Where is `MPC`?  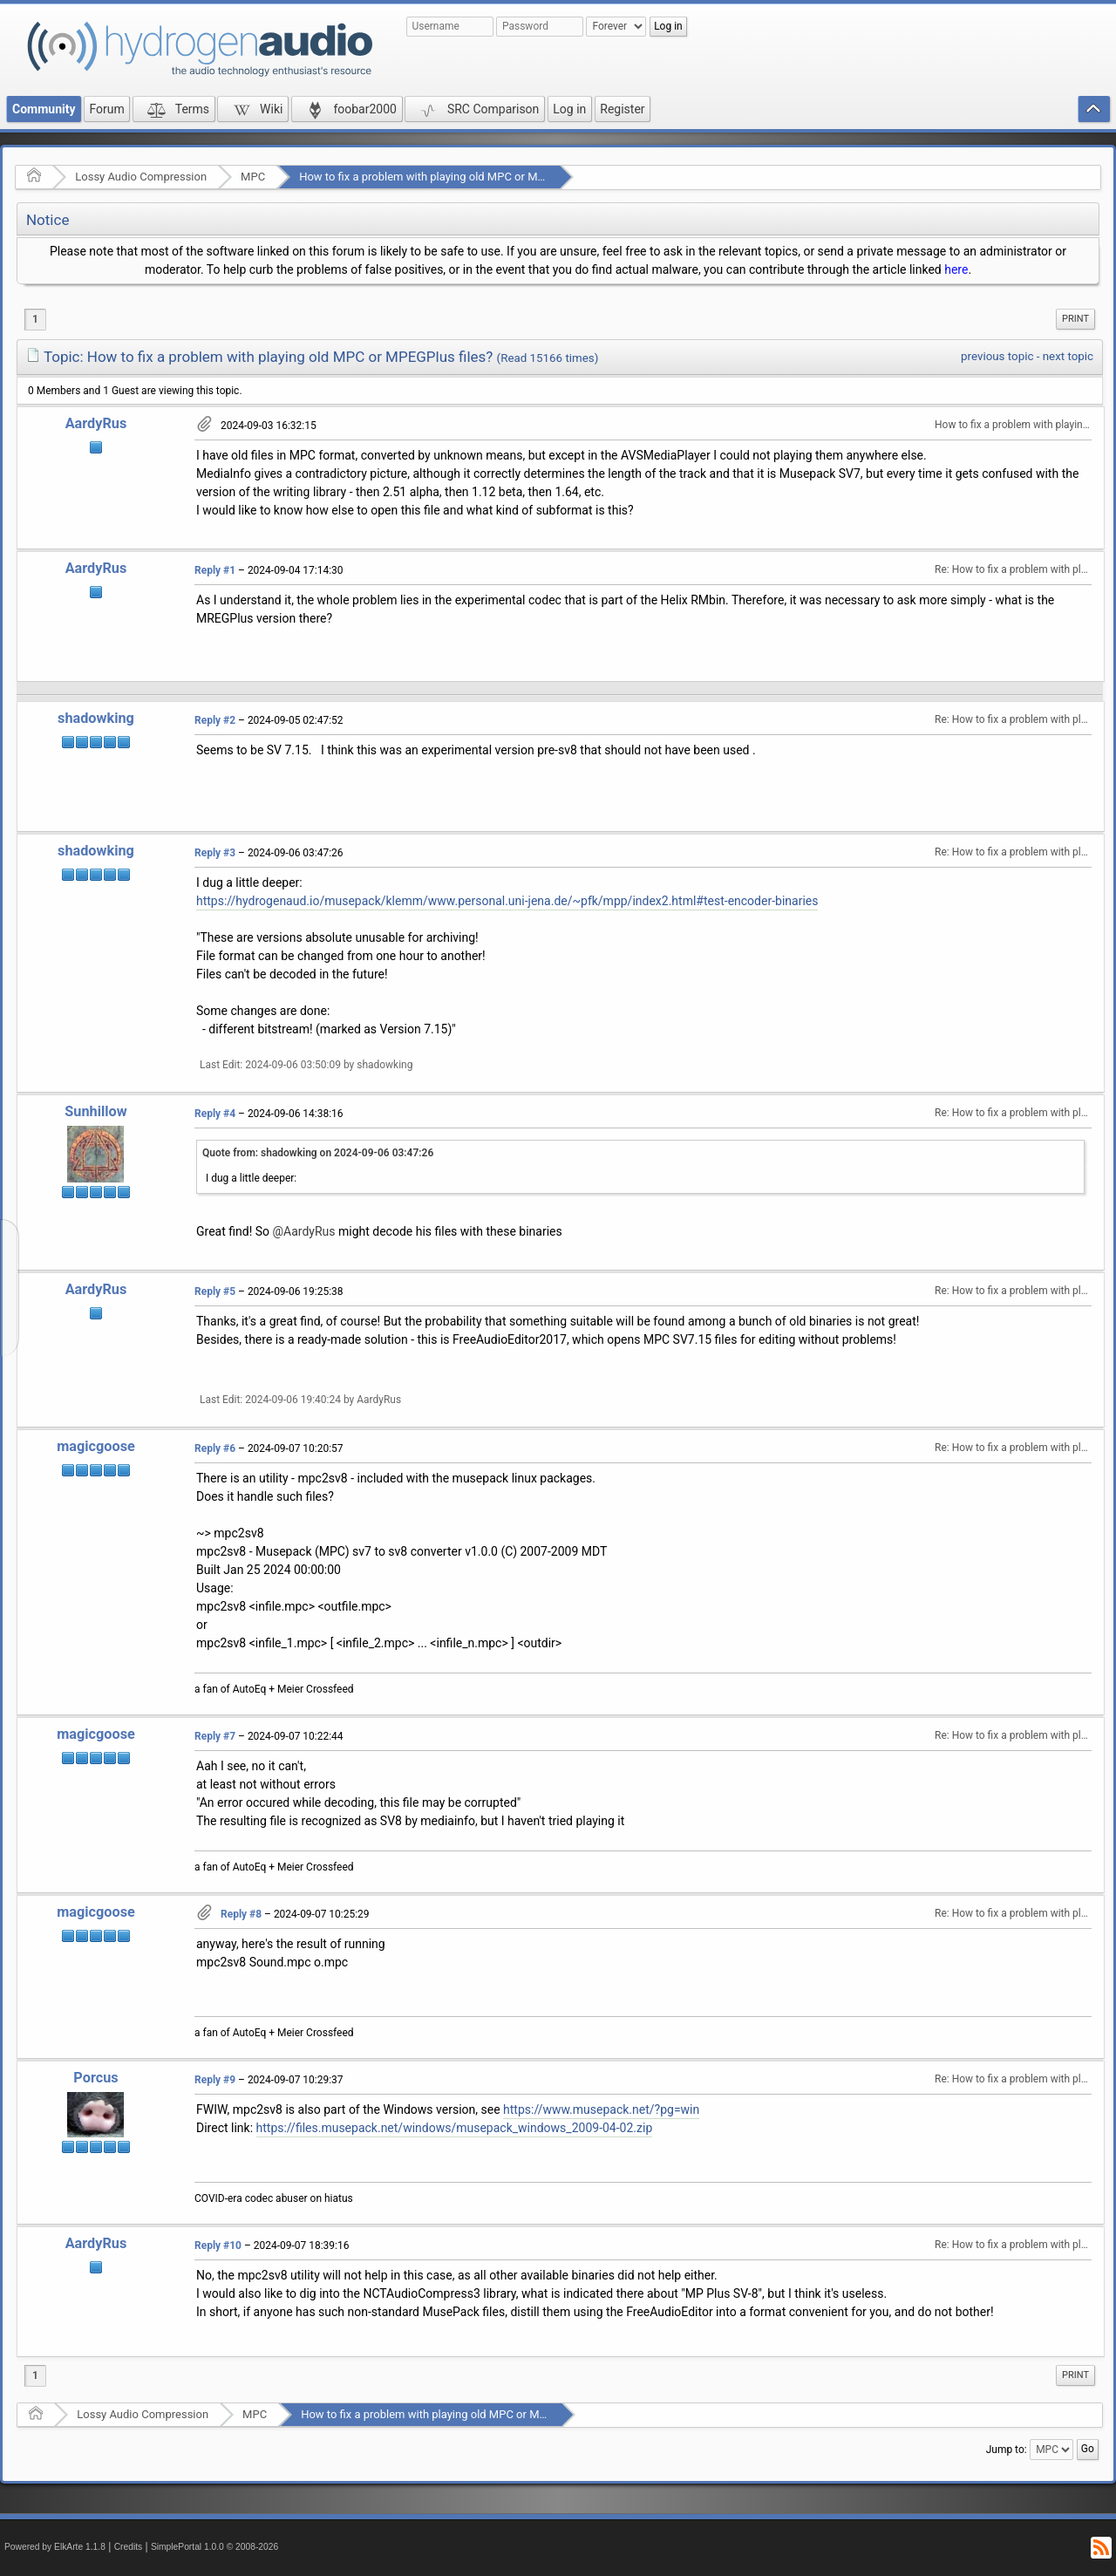 MPC is located at coordinates (253, 176).